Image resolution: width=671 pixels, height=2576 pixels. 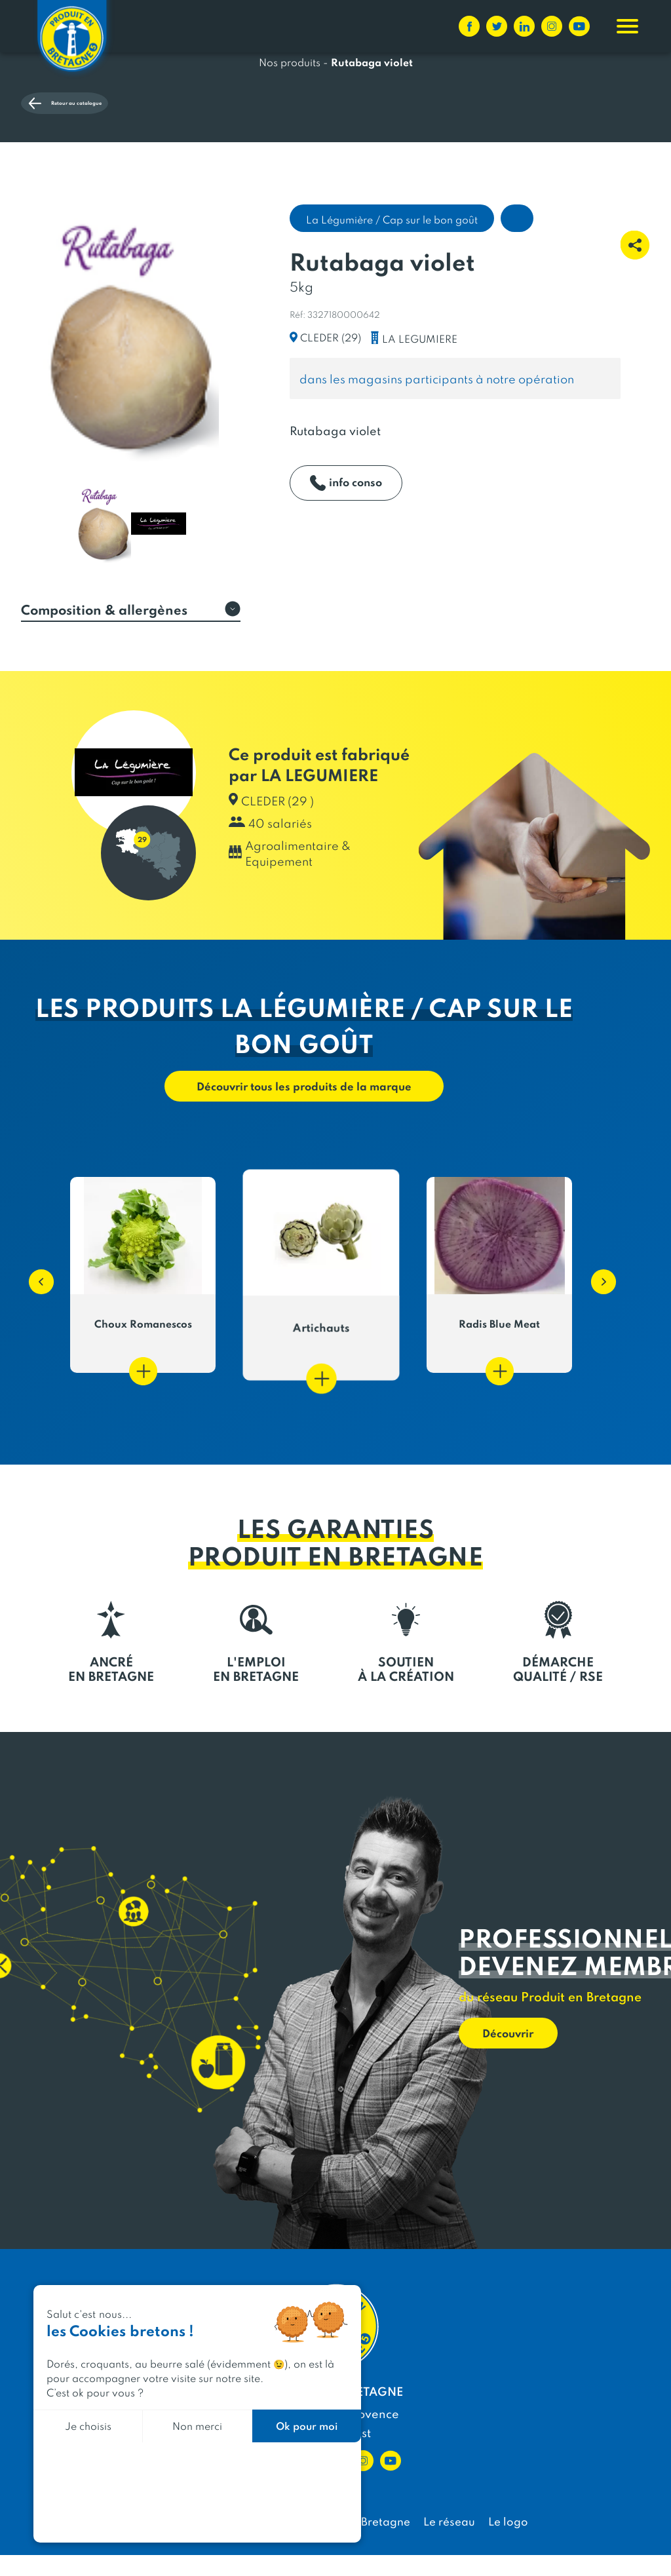 What do you see at coordinates (34, 1296) in the screenshot?
I see `[button]` at bounding box center [34, 1296].